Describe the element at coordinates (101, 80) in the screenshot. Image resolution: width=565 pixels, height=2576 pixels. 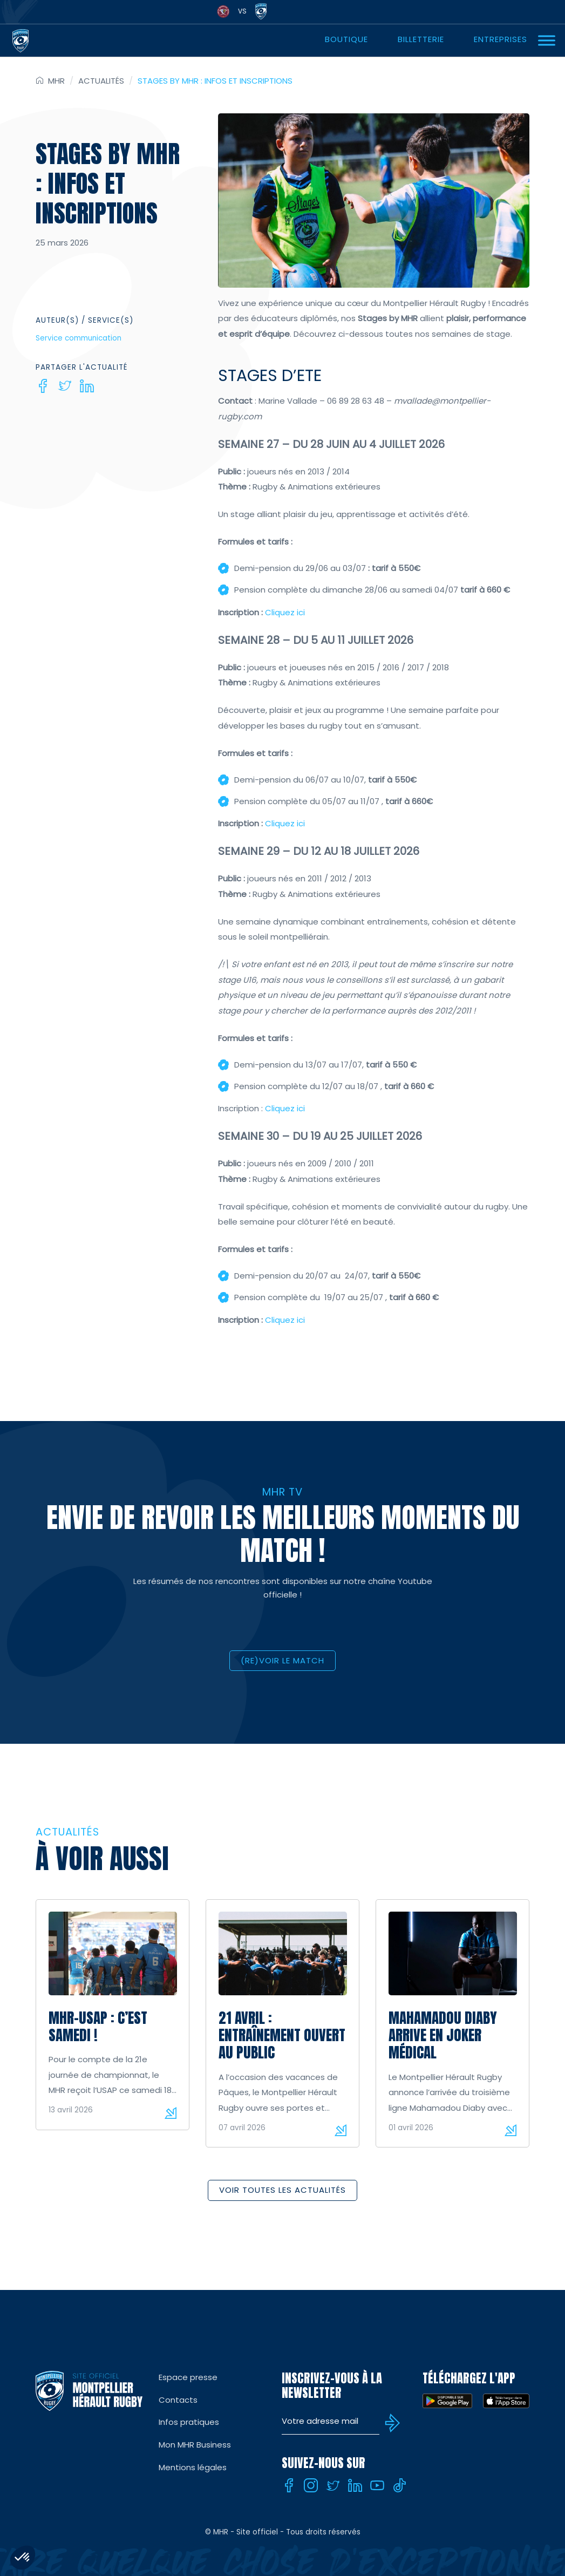
I see `Actualités` at that location.